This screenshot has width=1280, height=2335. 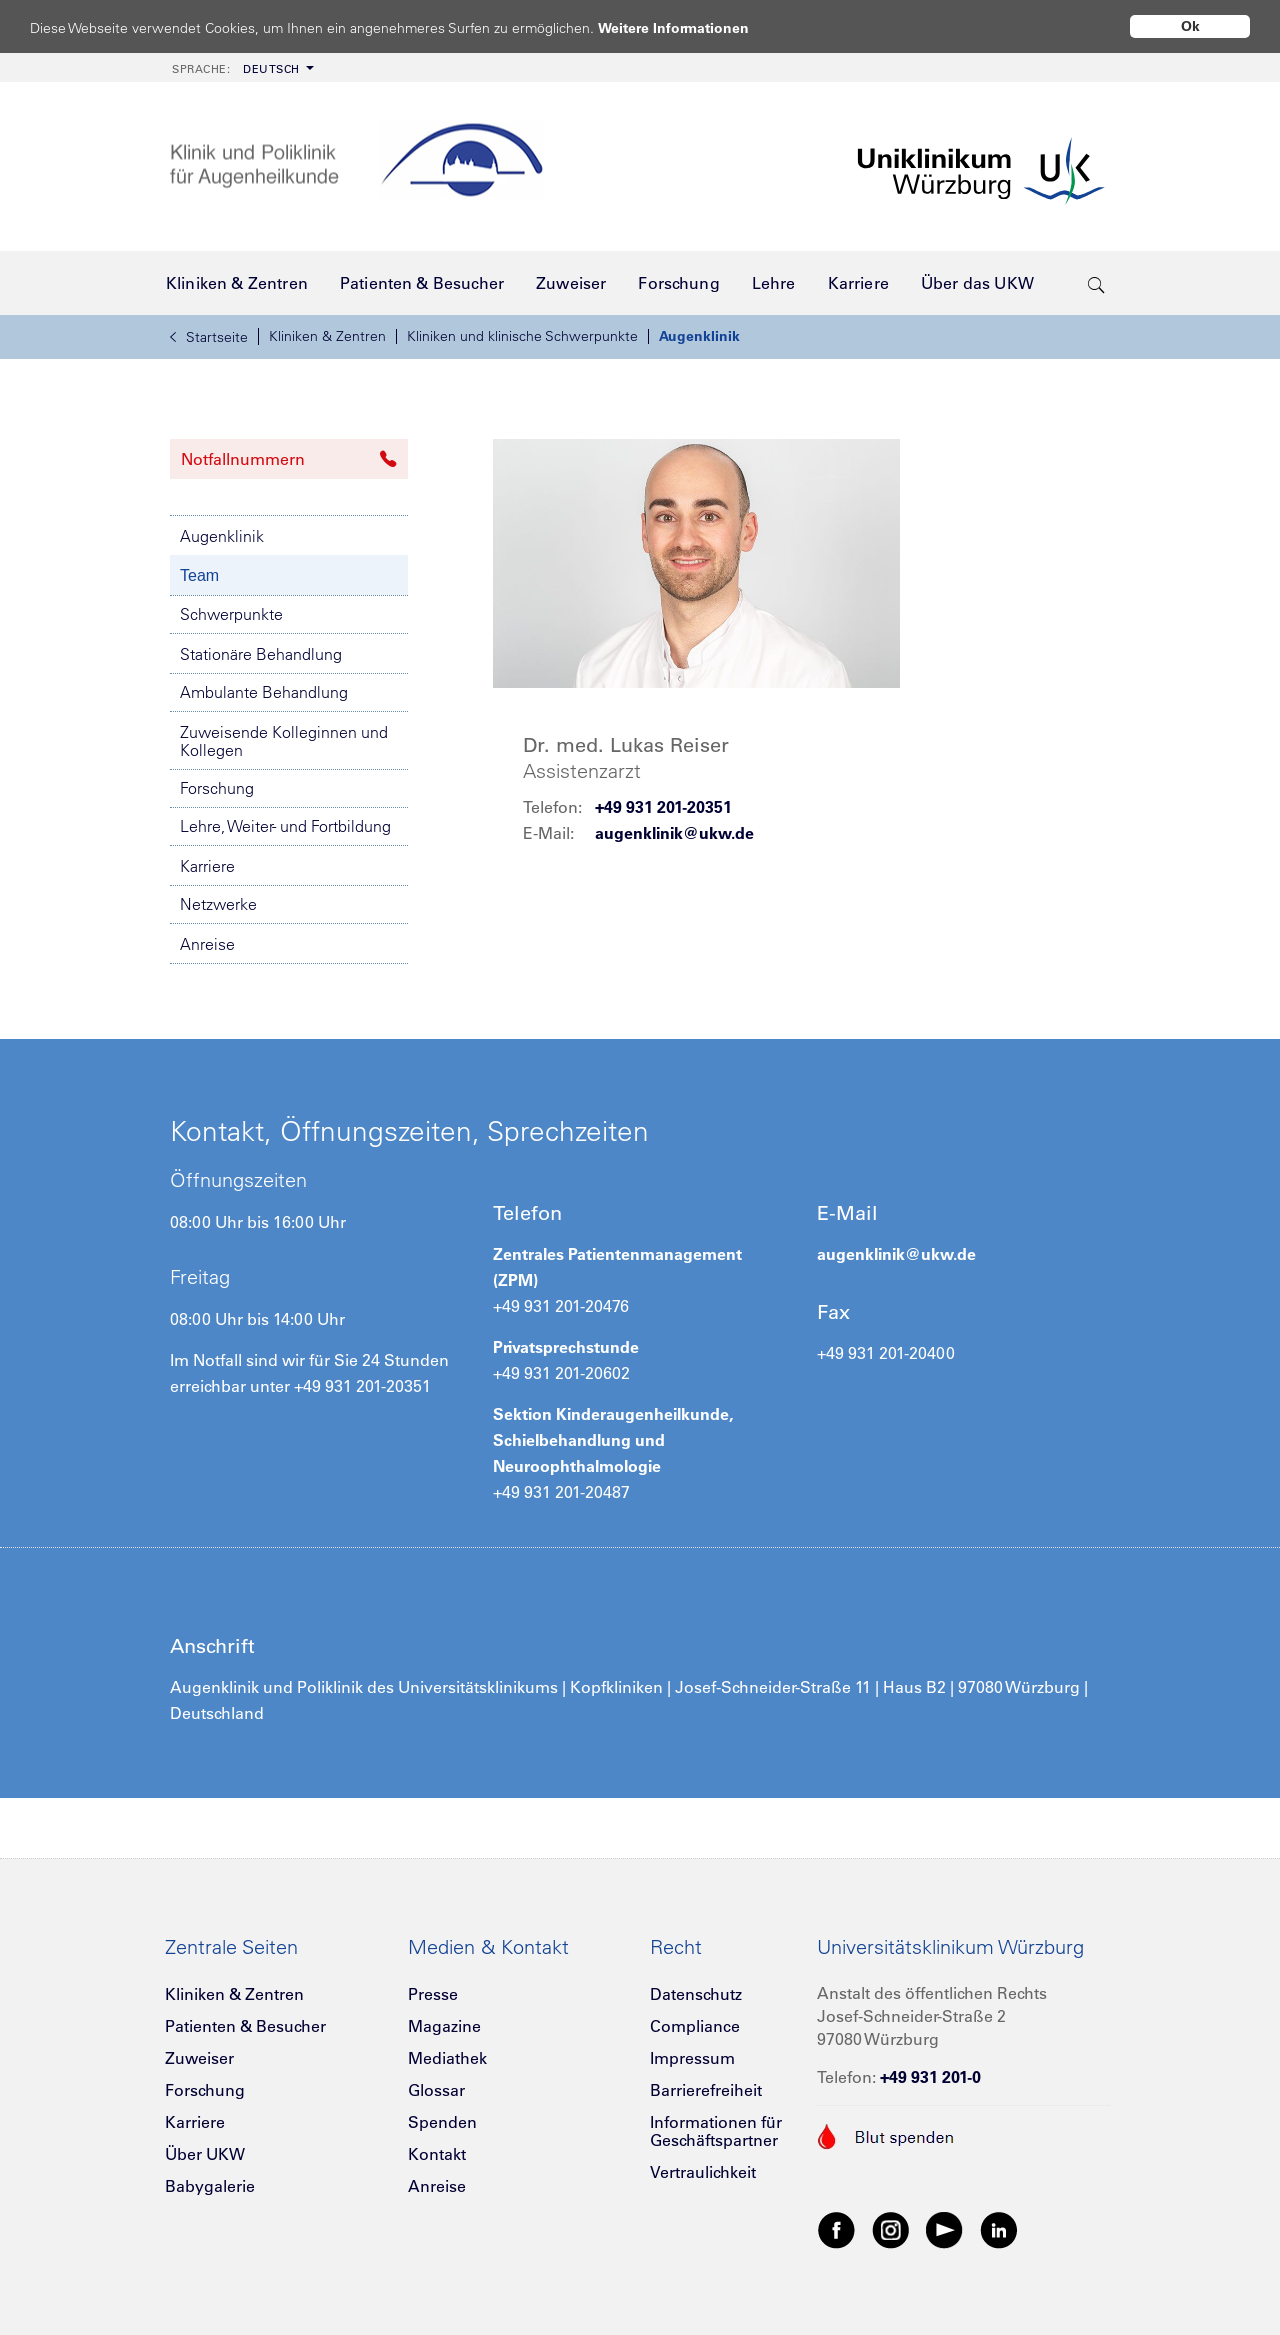 I want to click on Glossar, so click(x=436, y=2090).